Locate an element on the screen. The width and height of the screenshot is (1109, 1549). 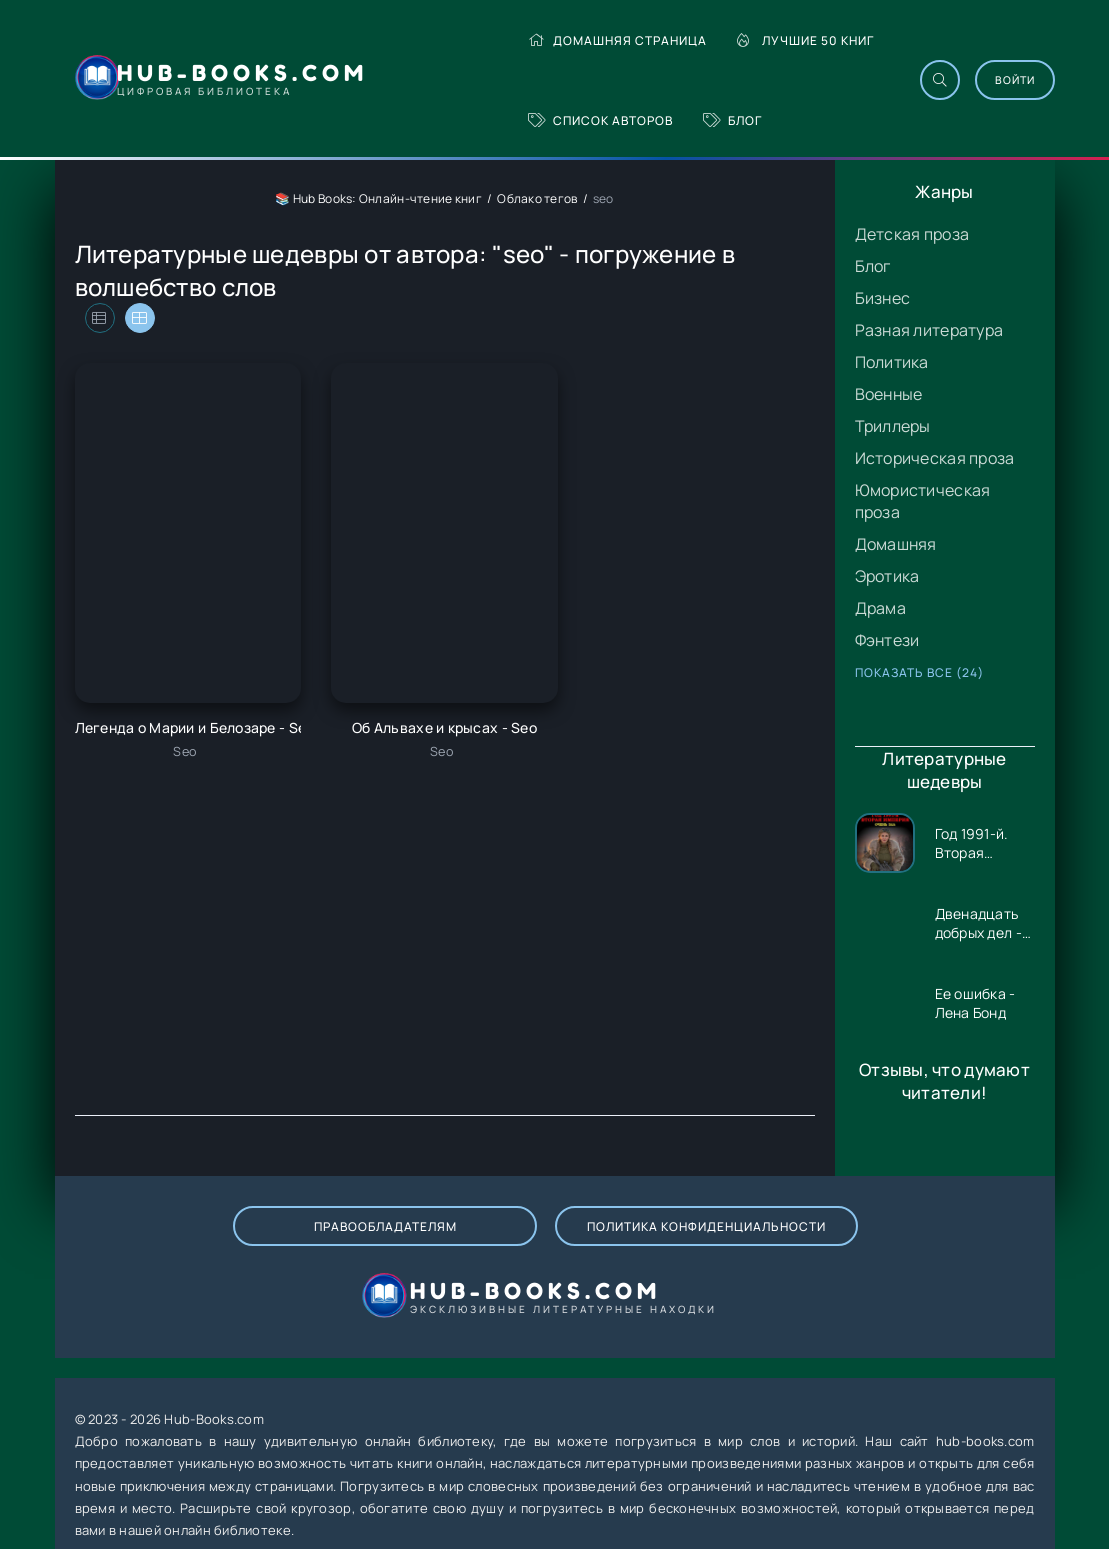
Блог is located at coordinates (731, 120).